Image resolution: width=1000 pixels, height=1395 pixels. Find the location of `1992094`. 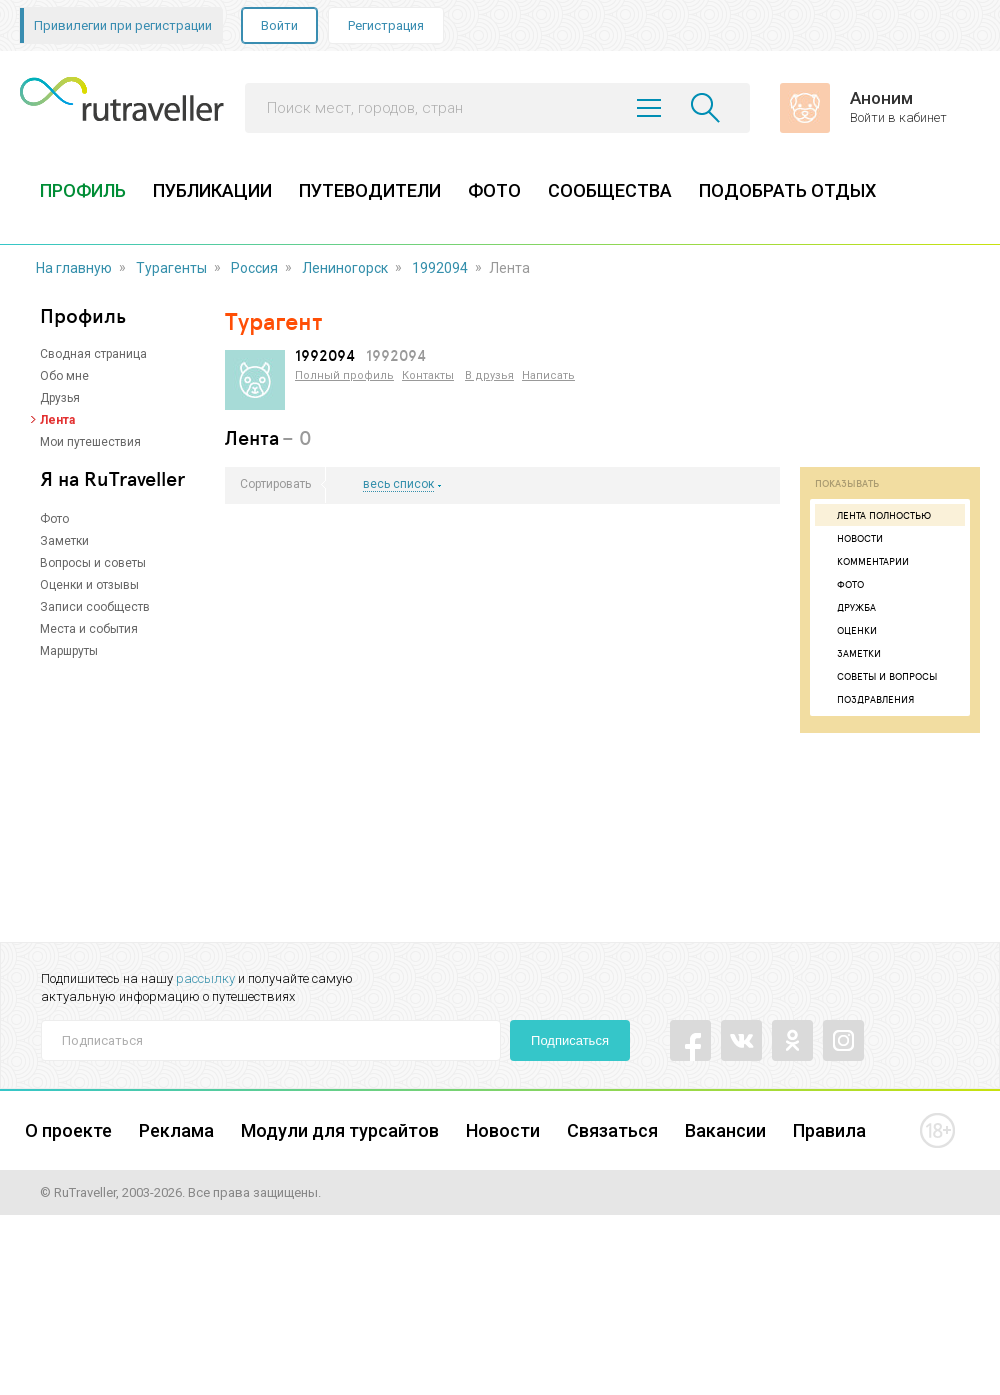

1992094 is located at coordinates (440, 268).